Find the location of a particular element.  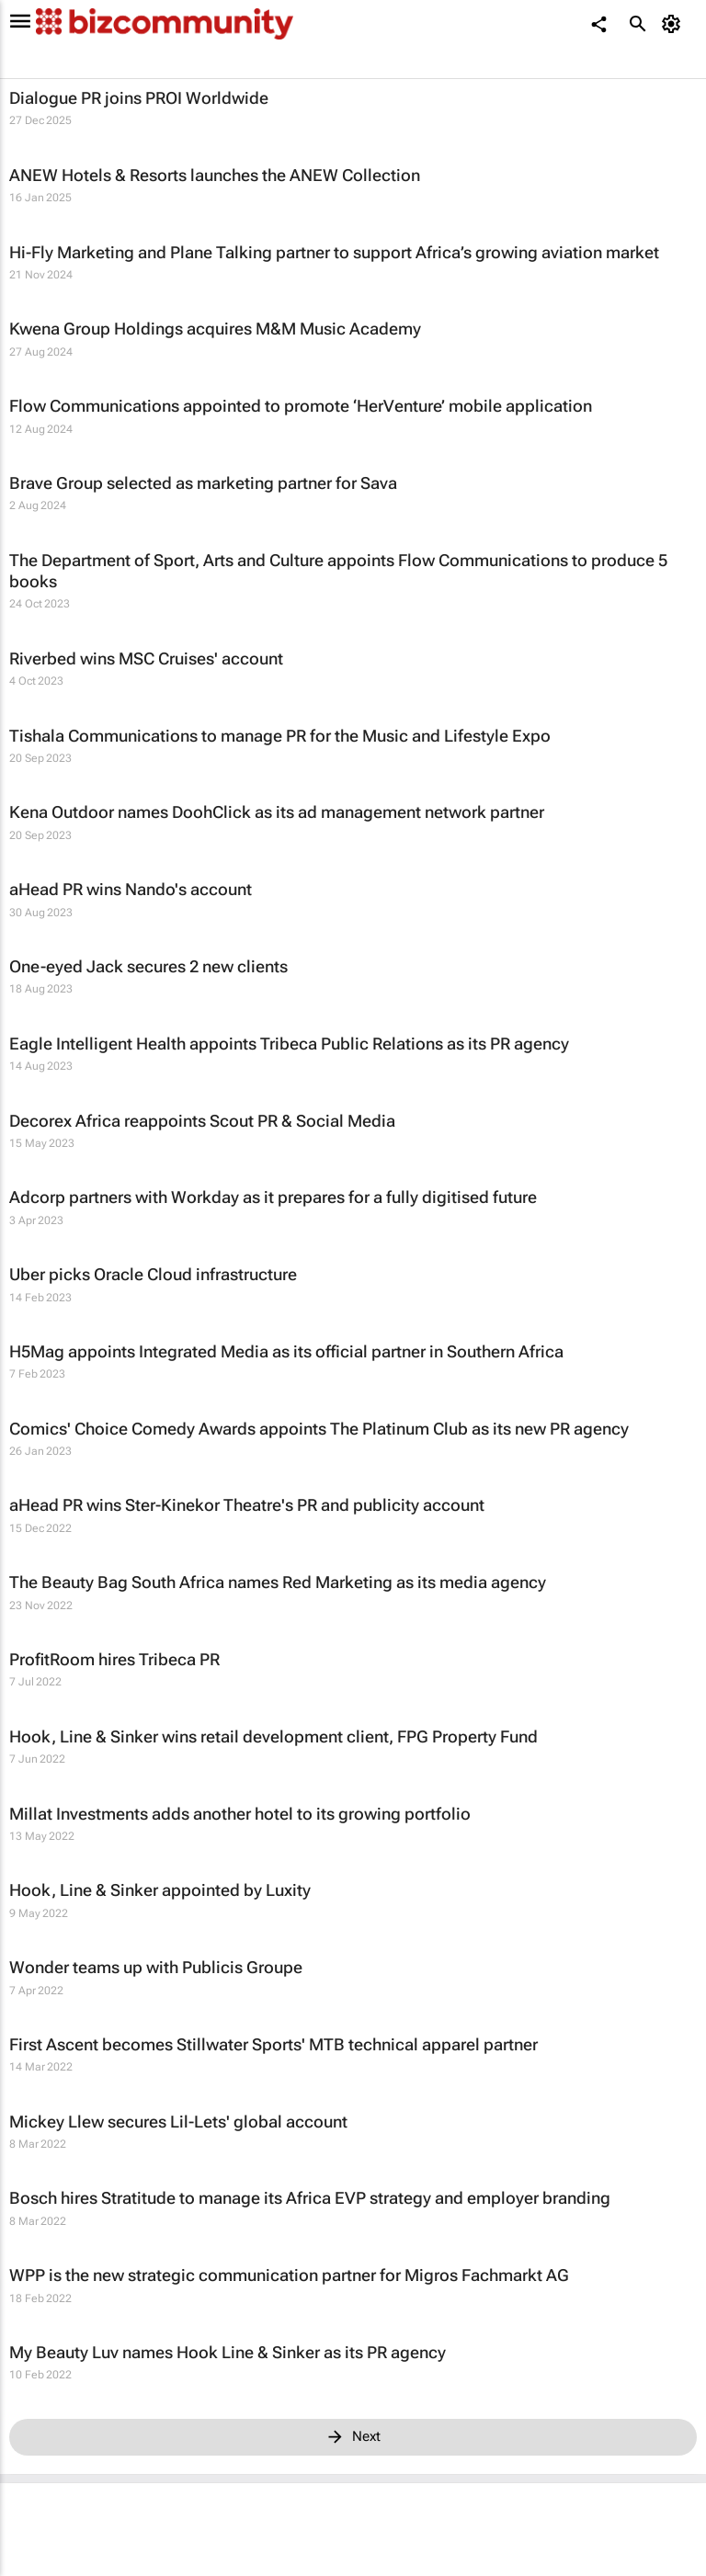

One-eyed Jack secures 2 new clients is located at coordinates (148, 966).